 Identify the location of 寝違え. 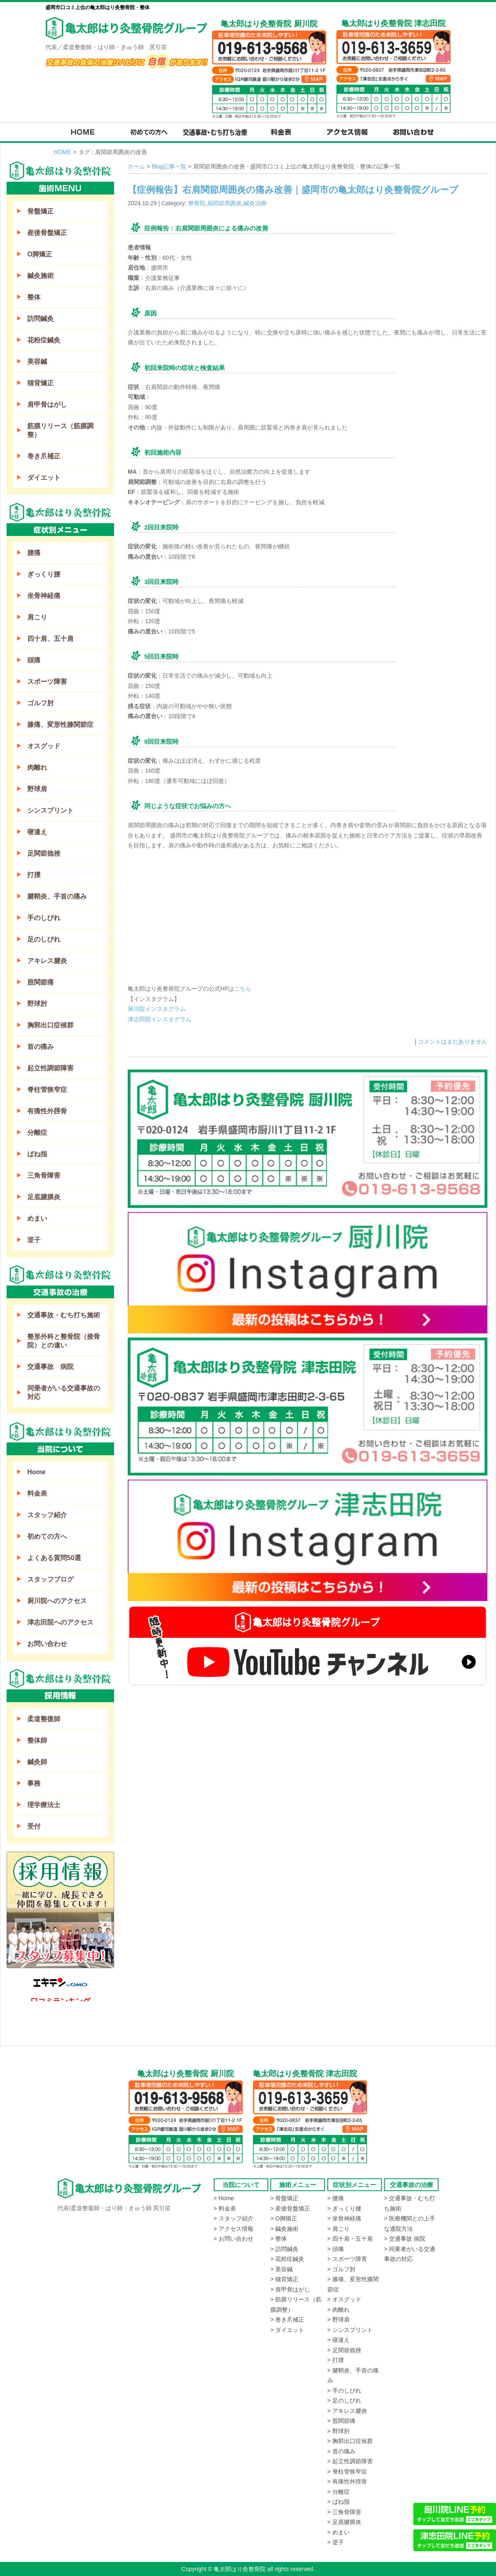
(37, 831).